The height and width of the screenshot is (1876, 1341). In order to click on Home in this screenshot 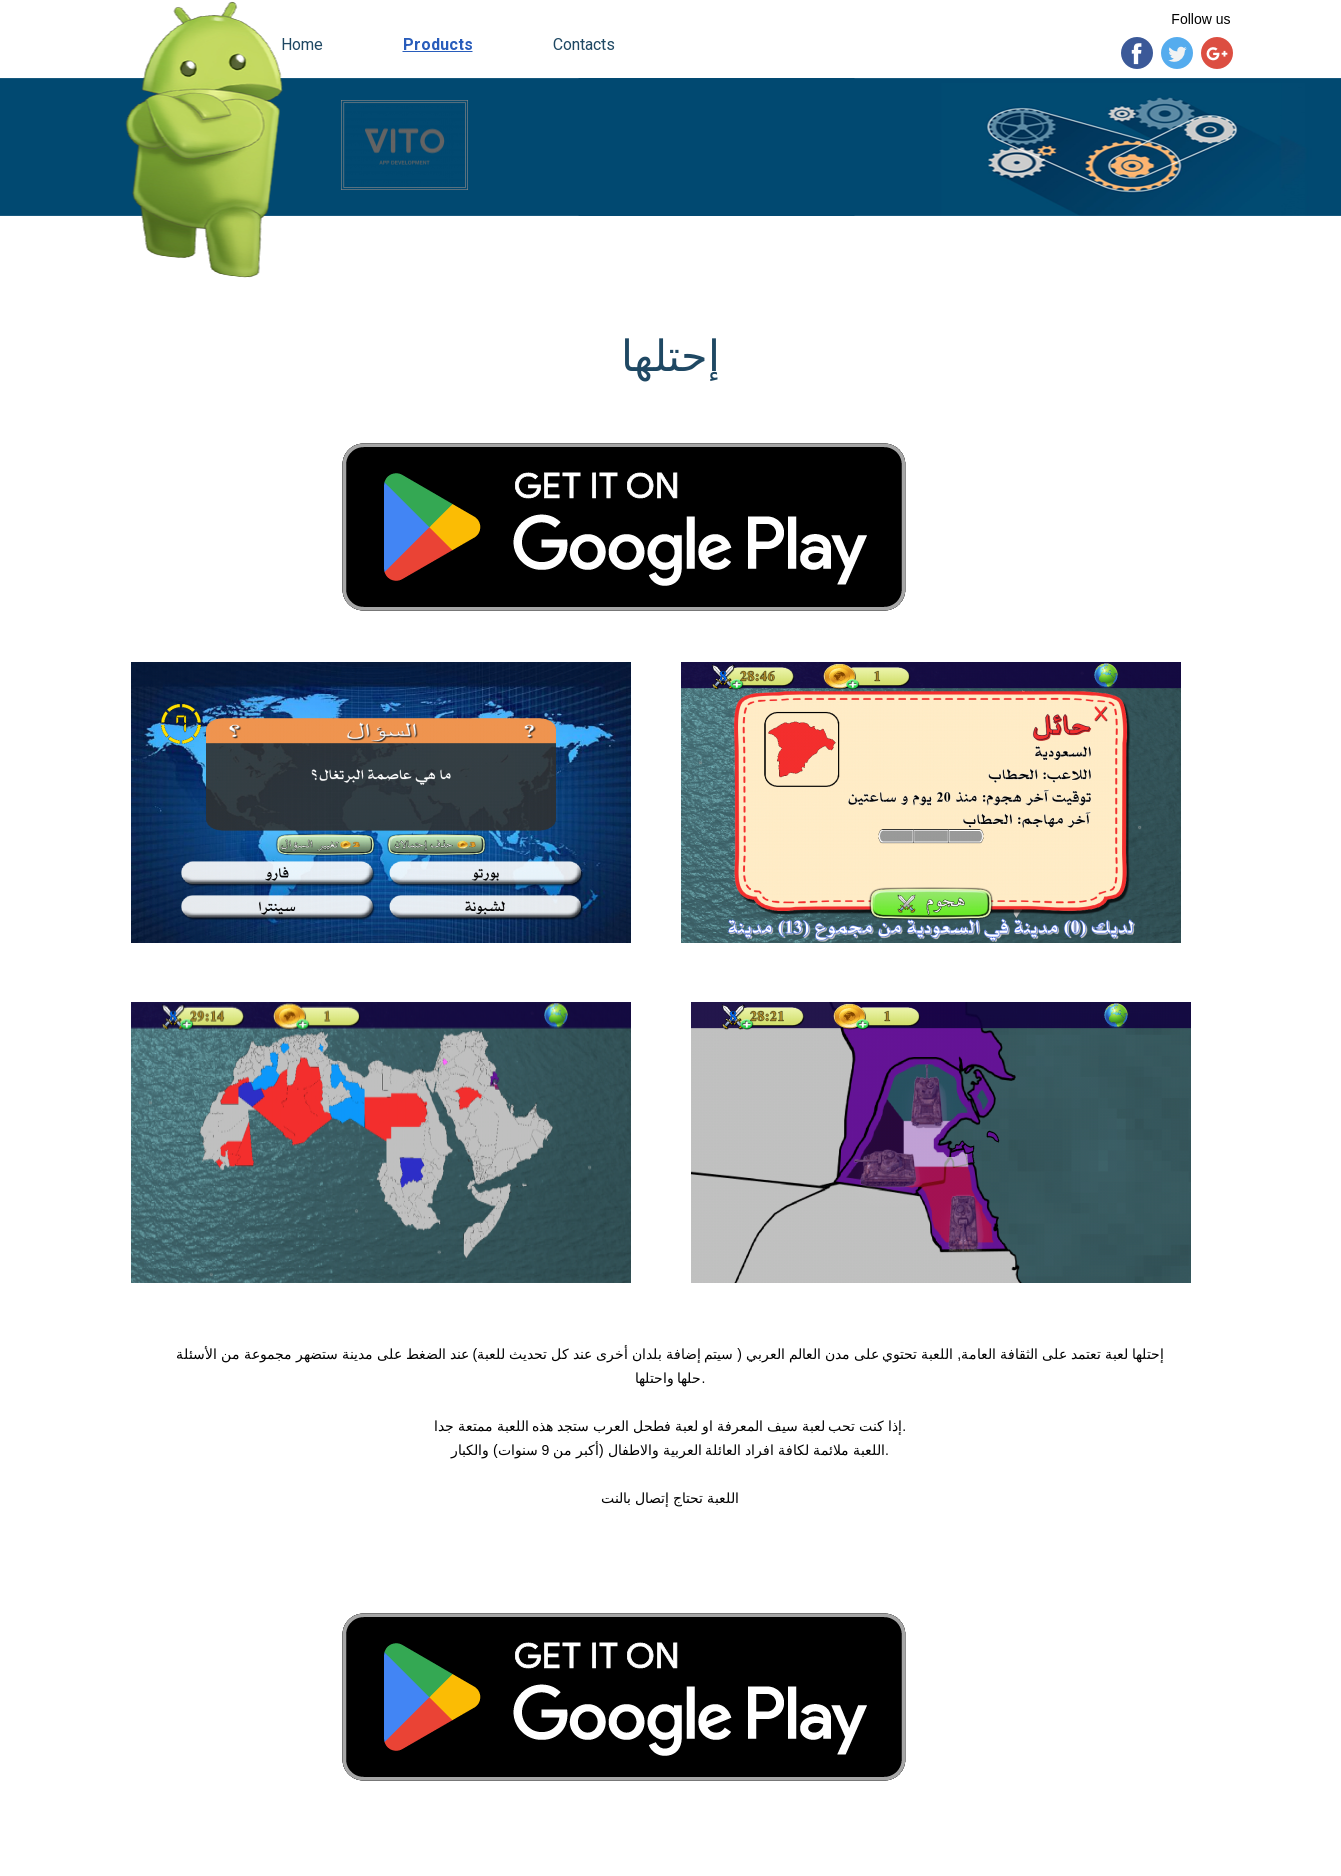, I will do `click(302, 44)`.